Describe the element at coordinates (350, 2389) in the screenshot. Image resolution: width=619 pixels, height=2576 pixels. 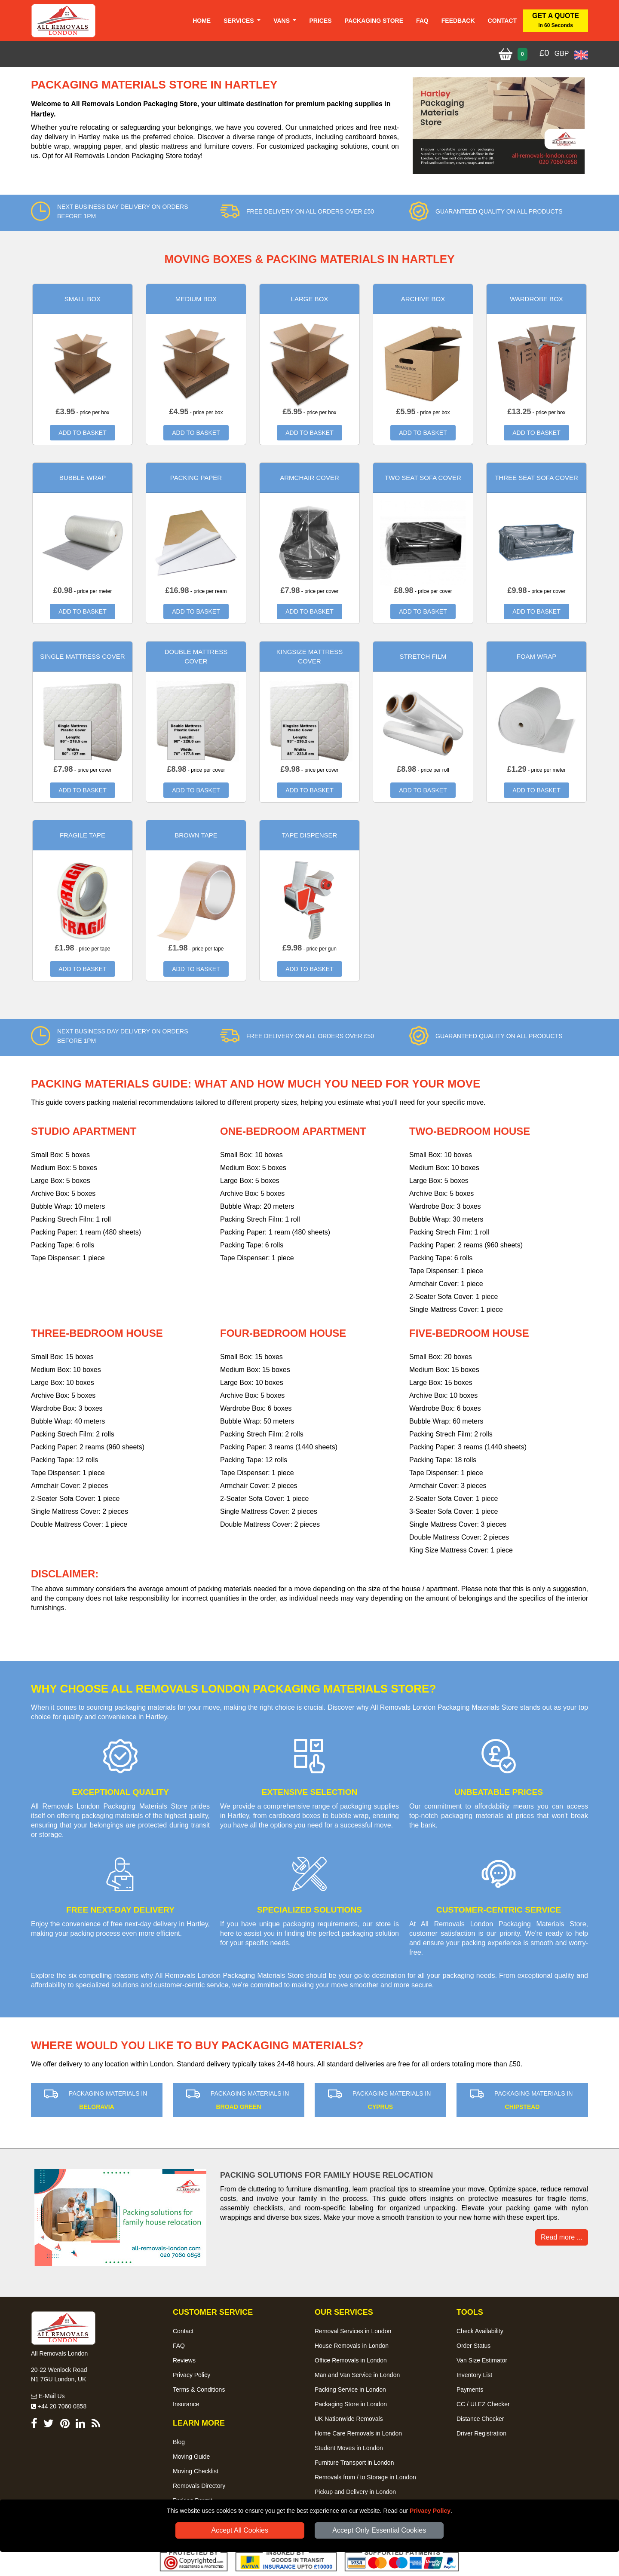
I see `Packing Service in London` at that location.